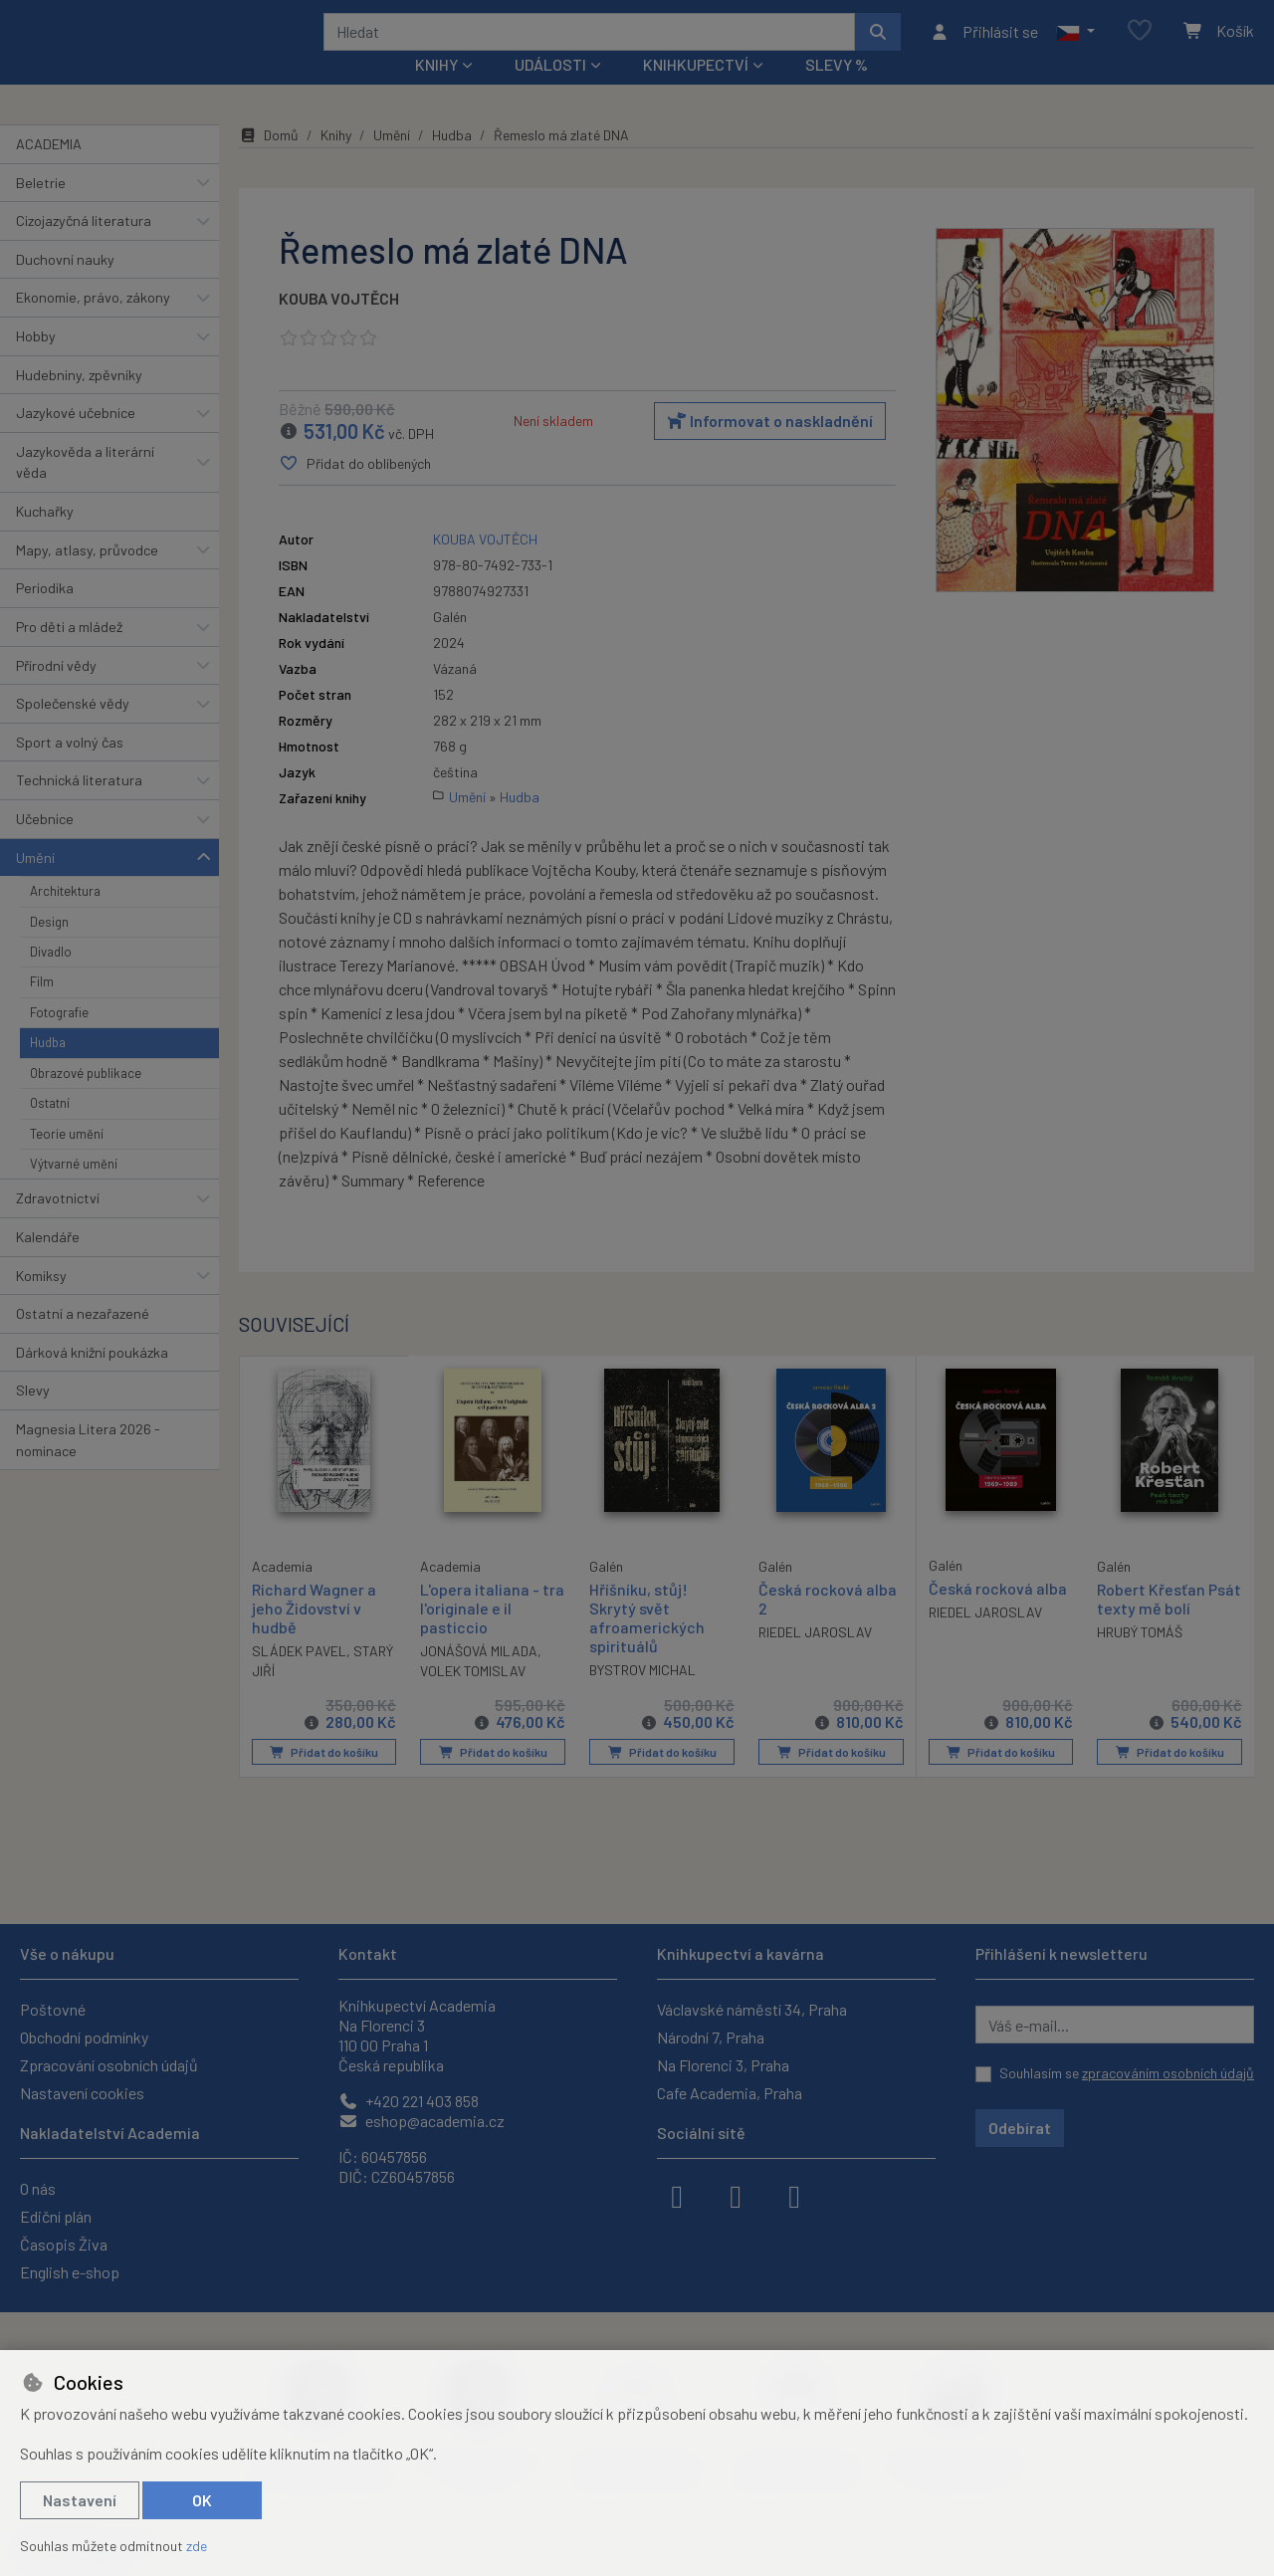  What do you see at coordinates (1075, 45) in the screenshot?
I see `[button]` at bounding box center [1075, 45].